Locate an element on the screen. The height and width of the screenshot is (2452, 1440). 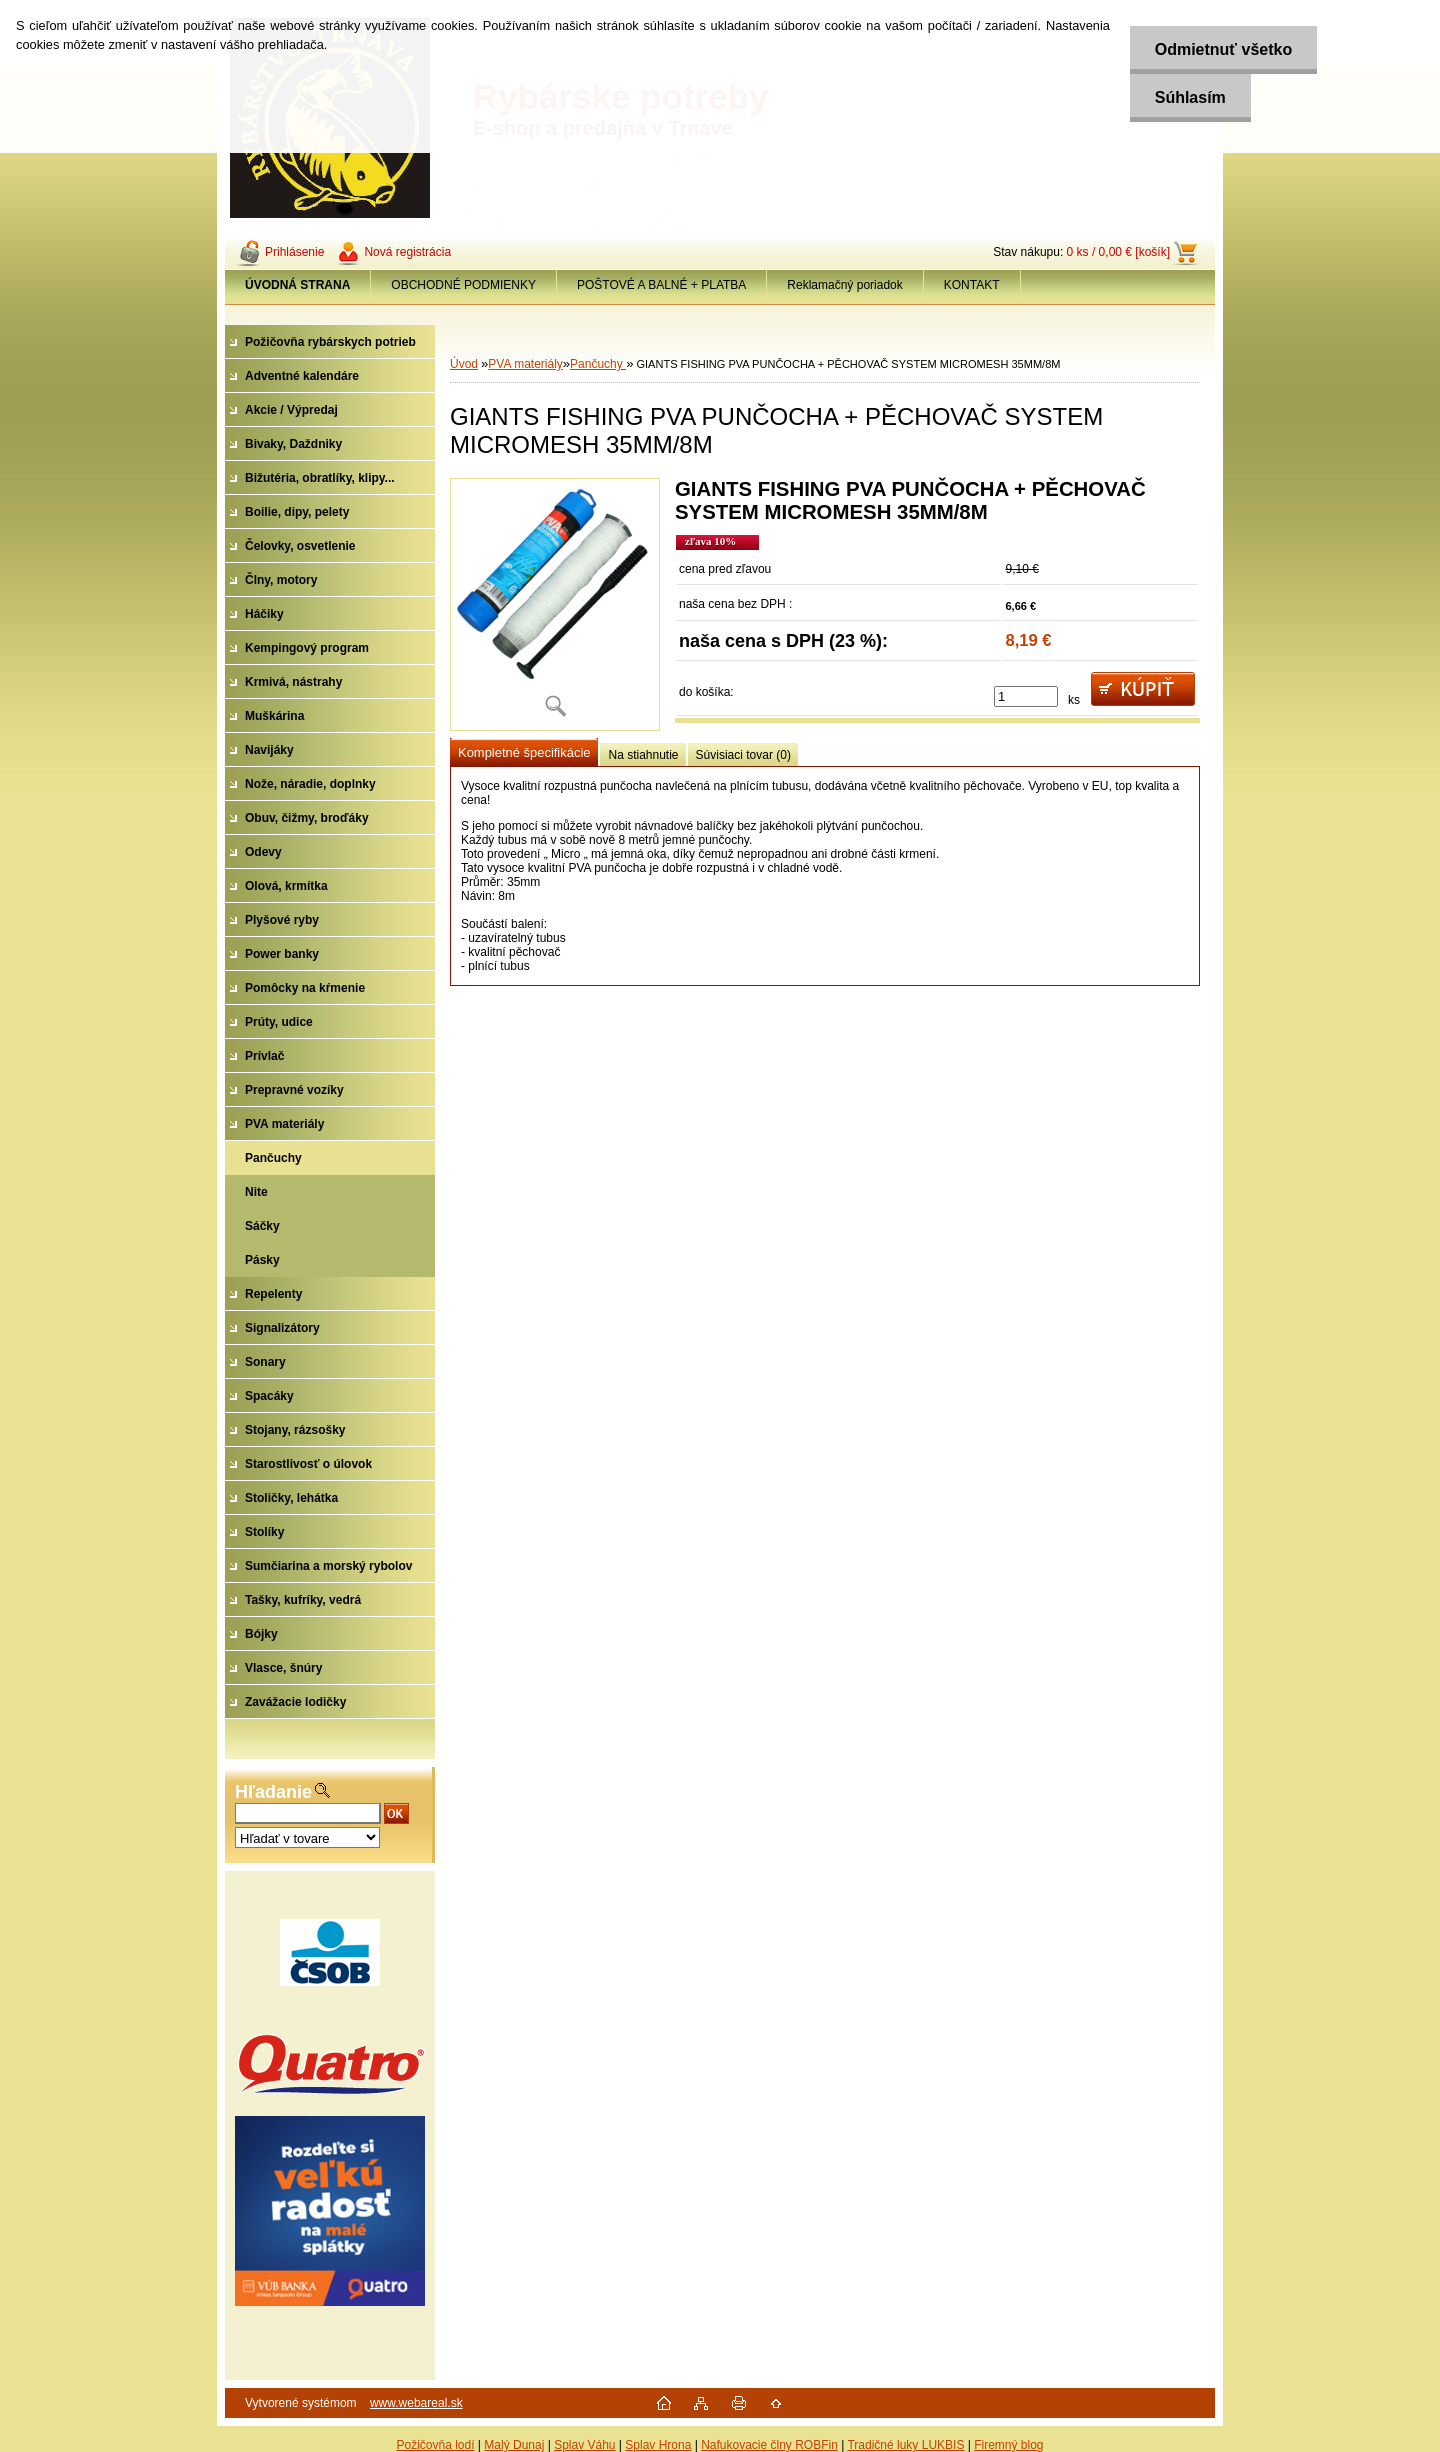
[kusy] is located at coordinates (1026, 696).